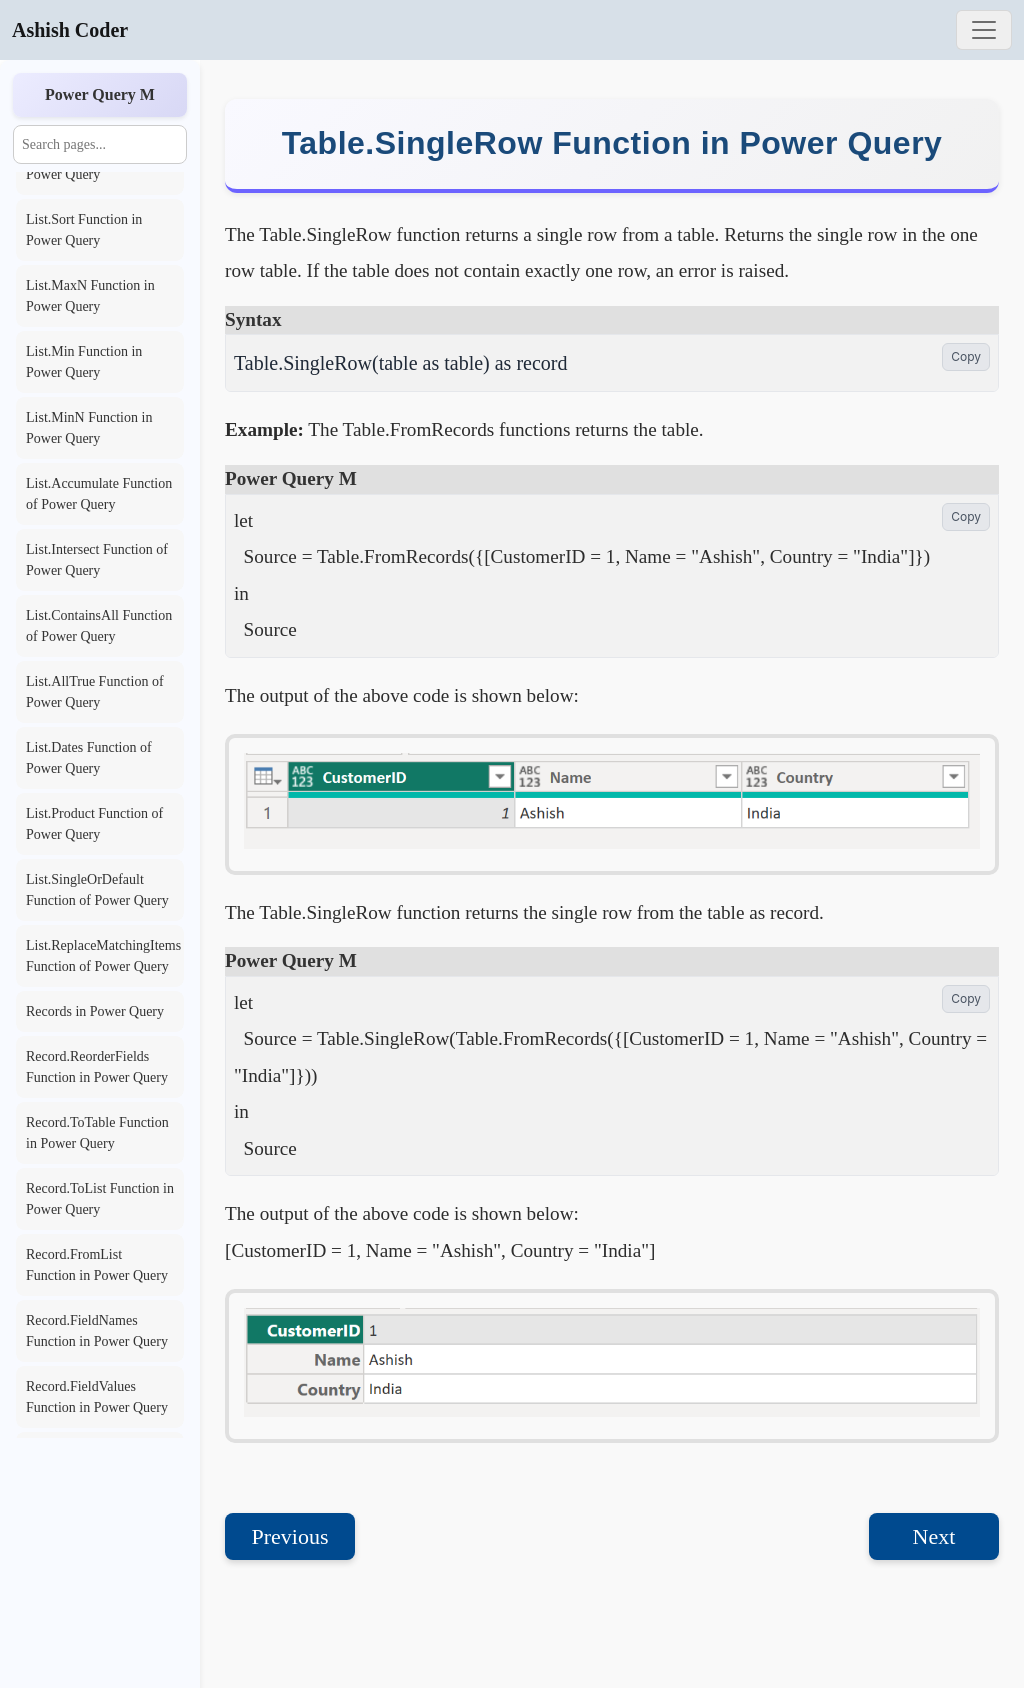 This screenshot has width=1024, height=1688. Describe the element at coordinates (97, 1133) in the screenshot. I see `Record.ToTable Function in Power Query` at that location.